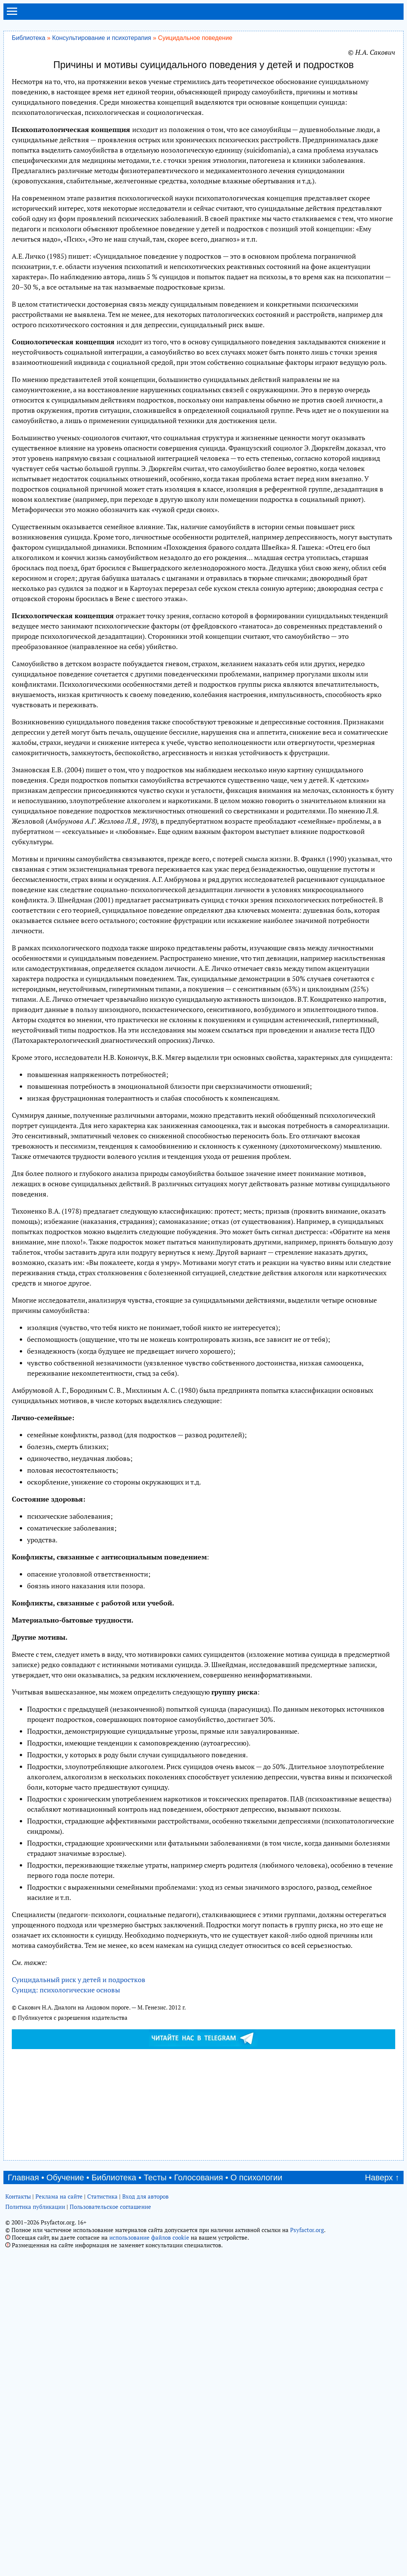 Image resolution: width=407 pixels, height=2576 pixels. Describe the element at coordinates (198, 2177) in the screenshot. I see `Голосования` at that location.